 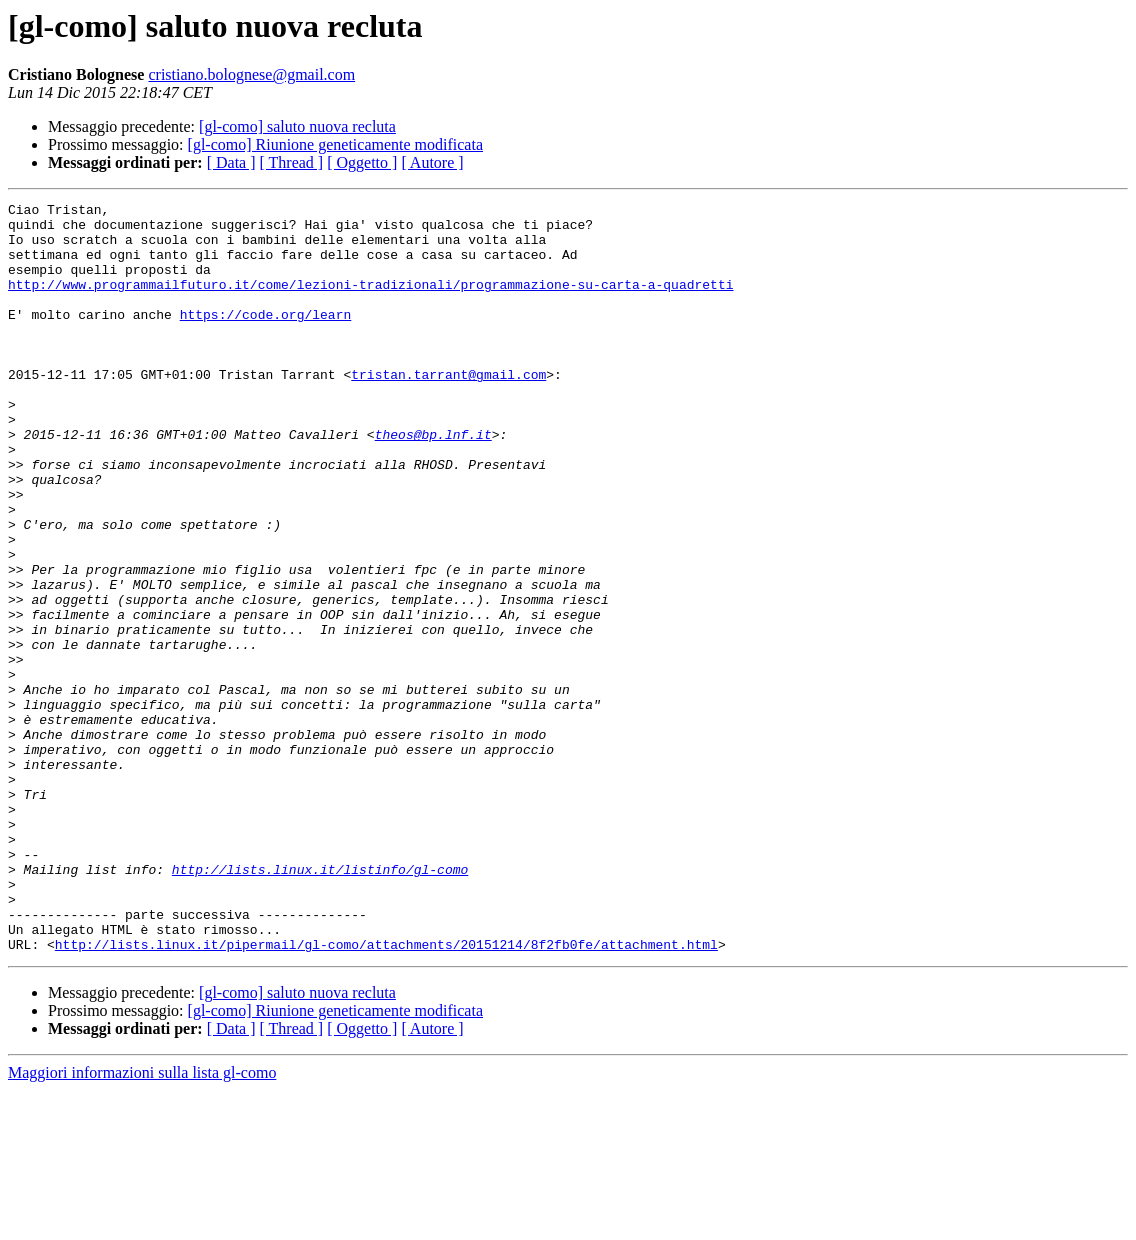 I want to click on Maggiori informazioni sulla lista gl-como, so click(x=142, y=1222).